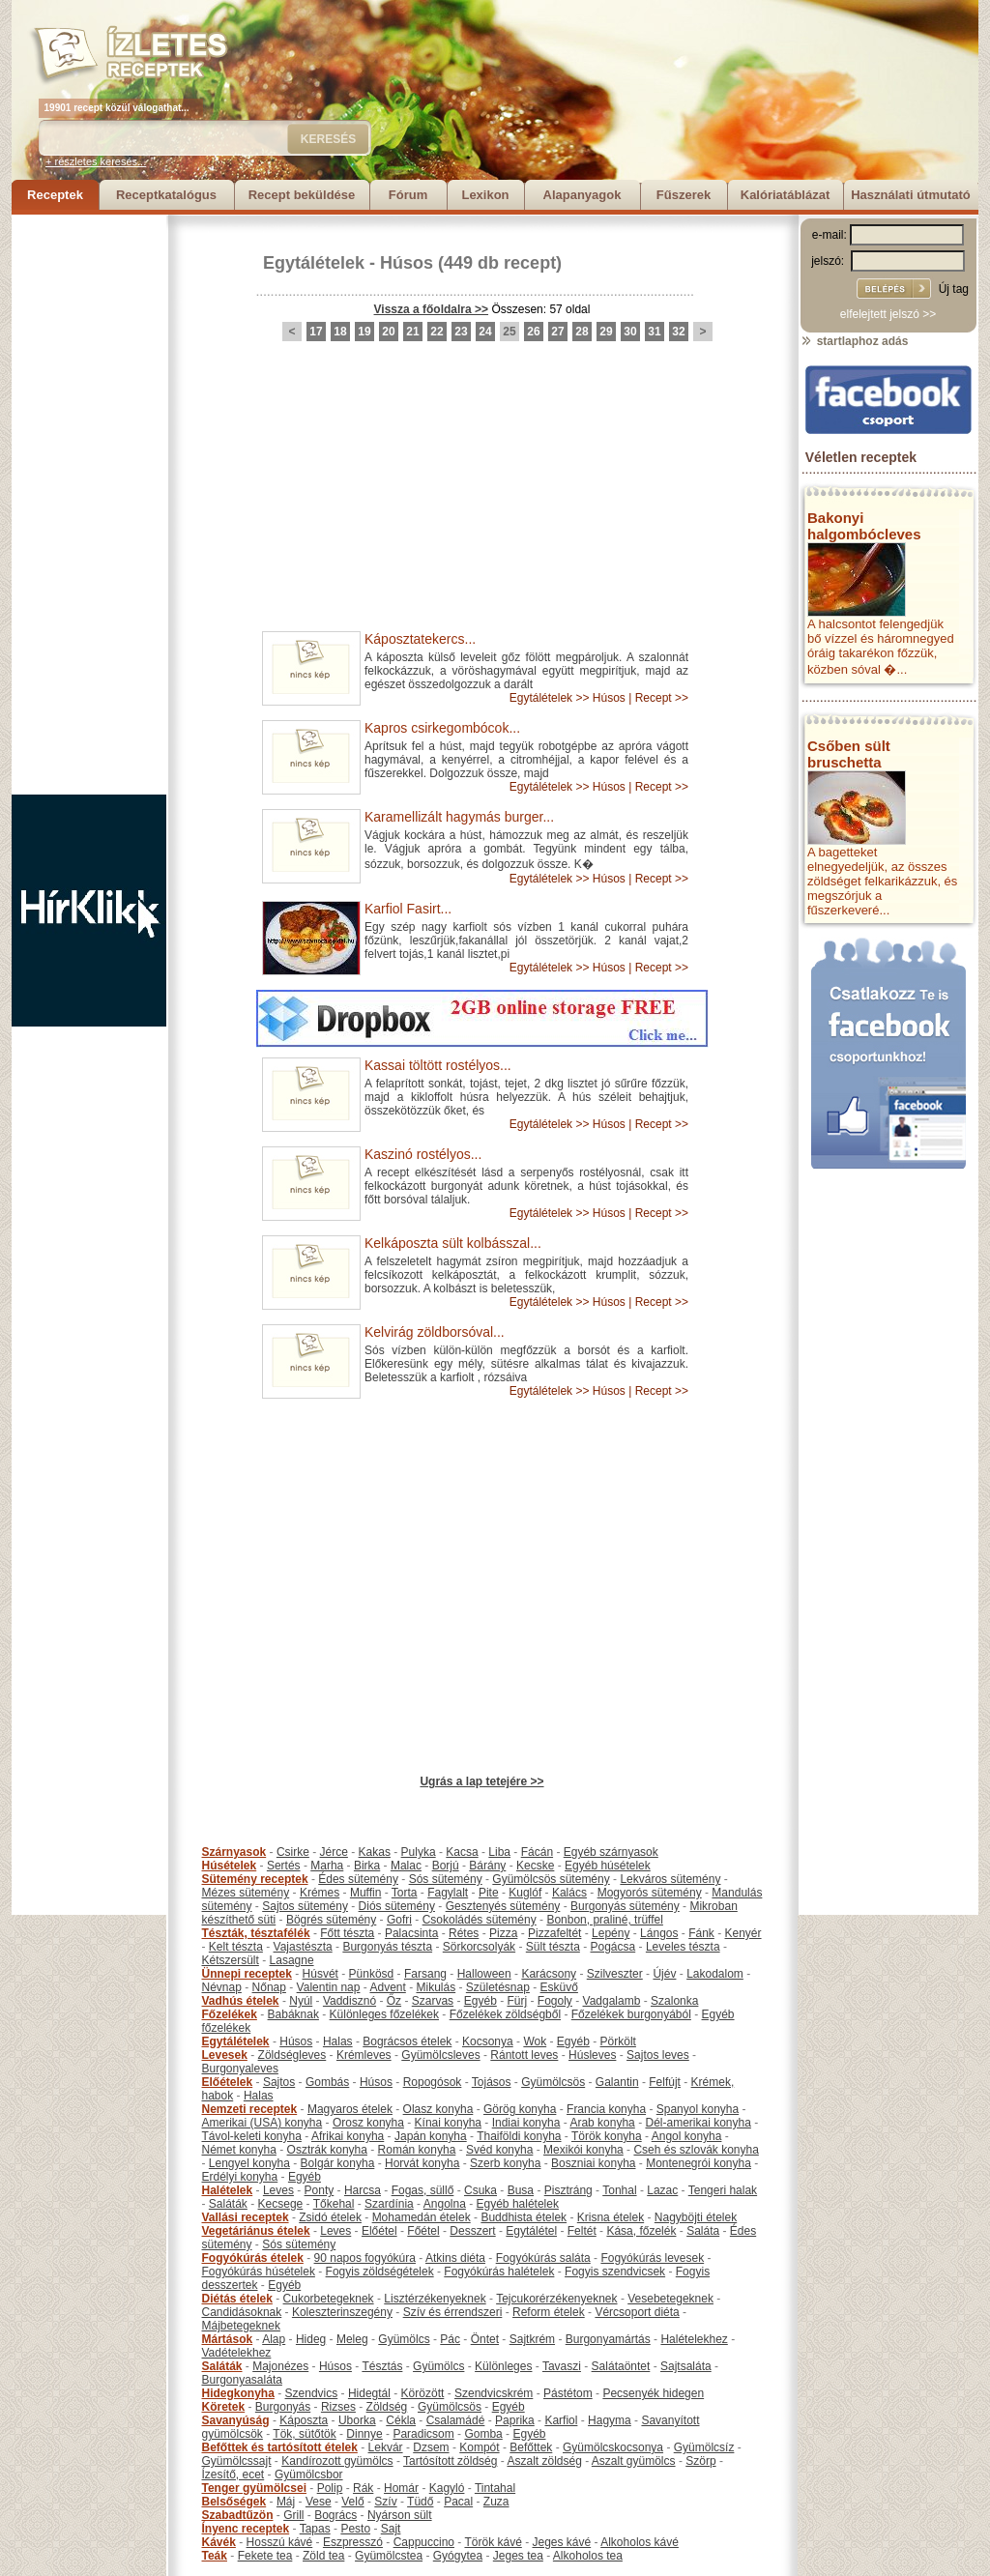 This screenshot has height=2576, width=990. I want to click on Tonhal, so click(619, 2190).